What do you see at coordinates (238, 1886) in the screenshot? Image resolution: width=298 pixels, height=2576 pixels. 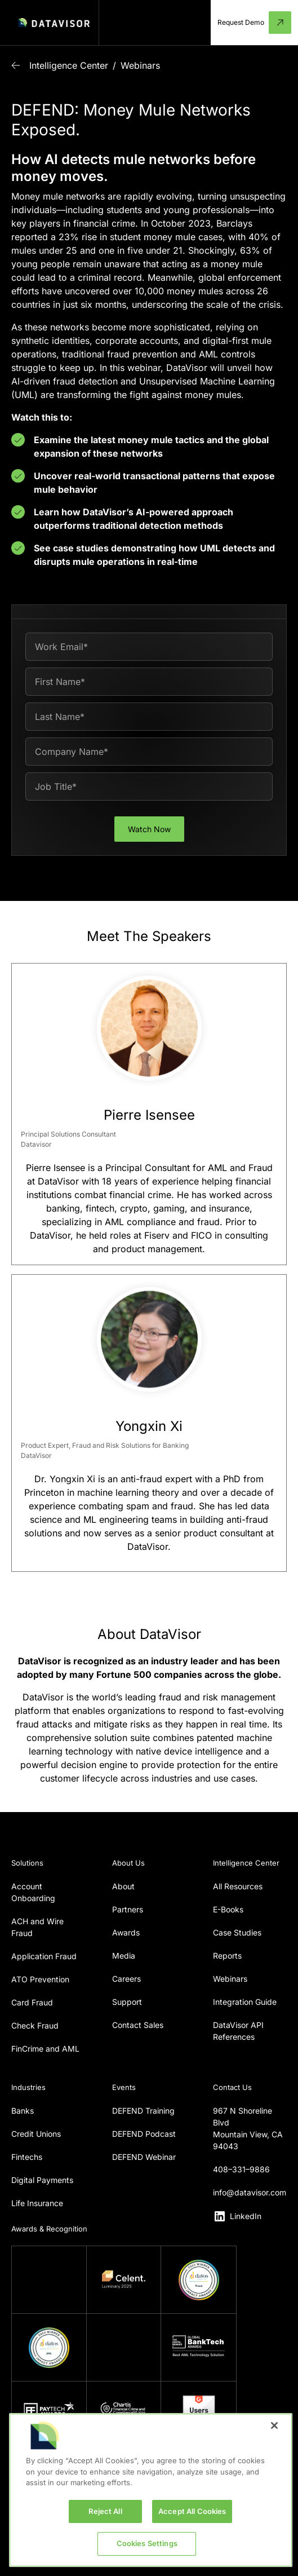 I see `All Resources` at bounding box center [238, 1886].